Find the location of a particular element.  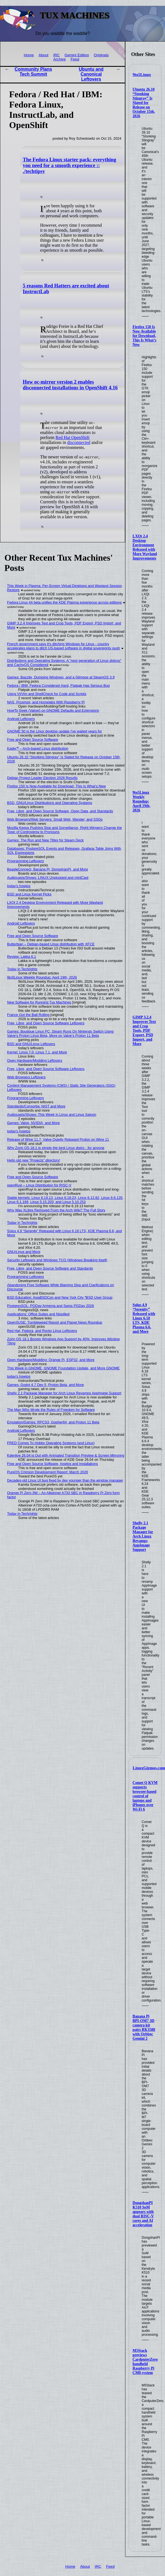

Security Leftovers and Windows TCO (Windows Breaking Itself) is located at coordinates (57, 1260).